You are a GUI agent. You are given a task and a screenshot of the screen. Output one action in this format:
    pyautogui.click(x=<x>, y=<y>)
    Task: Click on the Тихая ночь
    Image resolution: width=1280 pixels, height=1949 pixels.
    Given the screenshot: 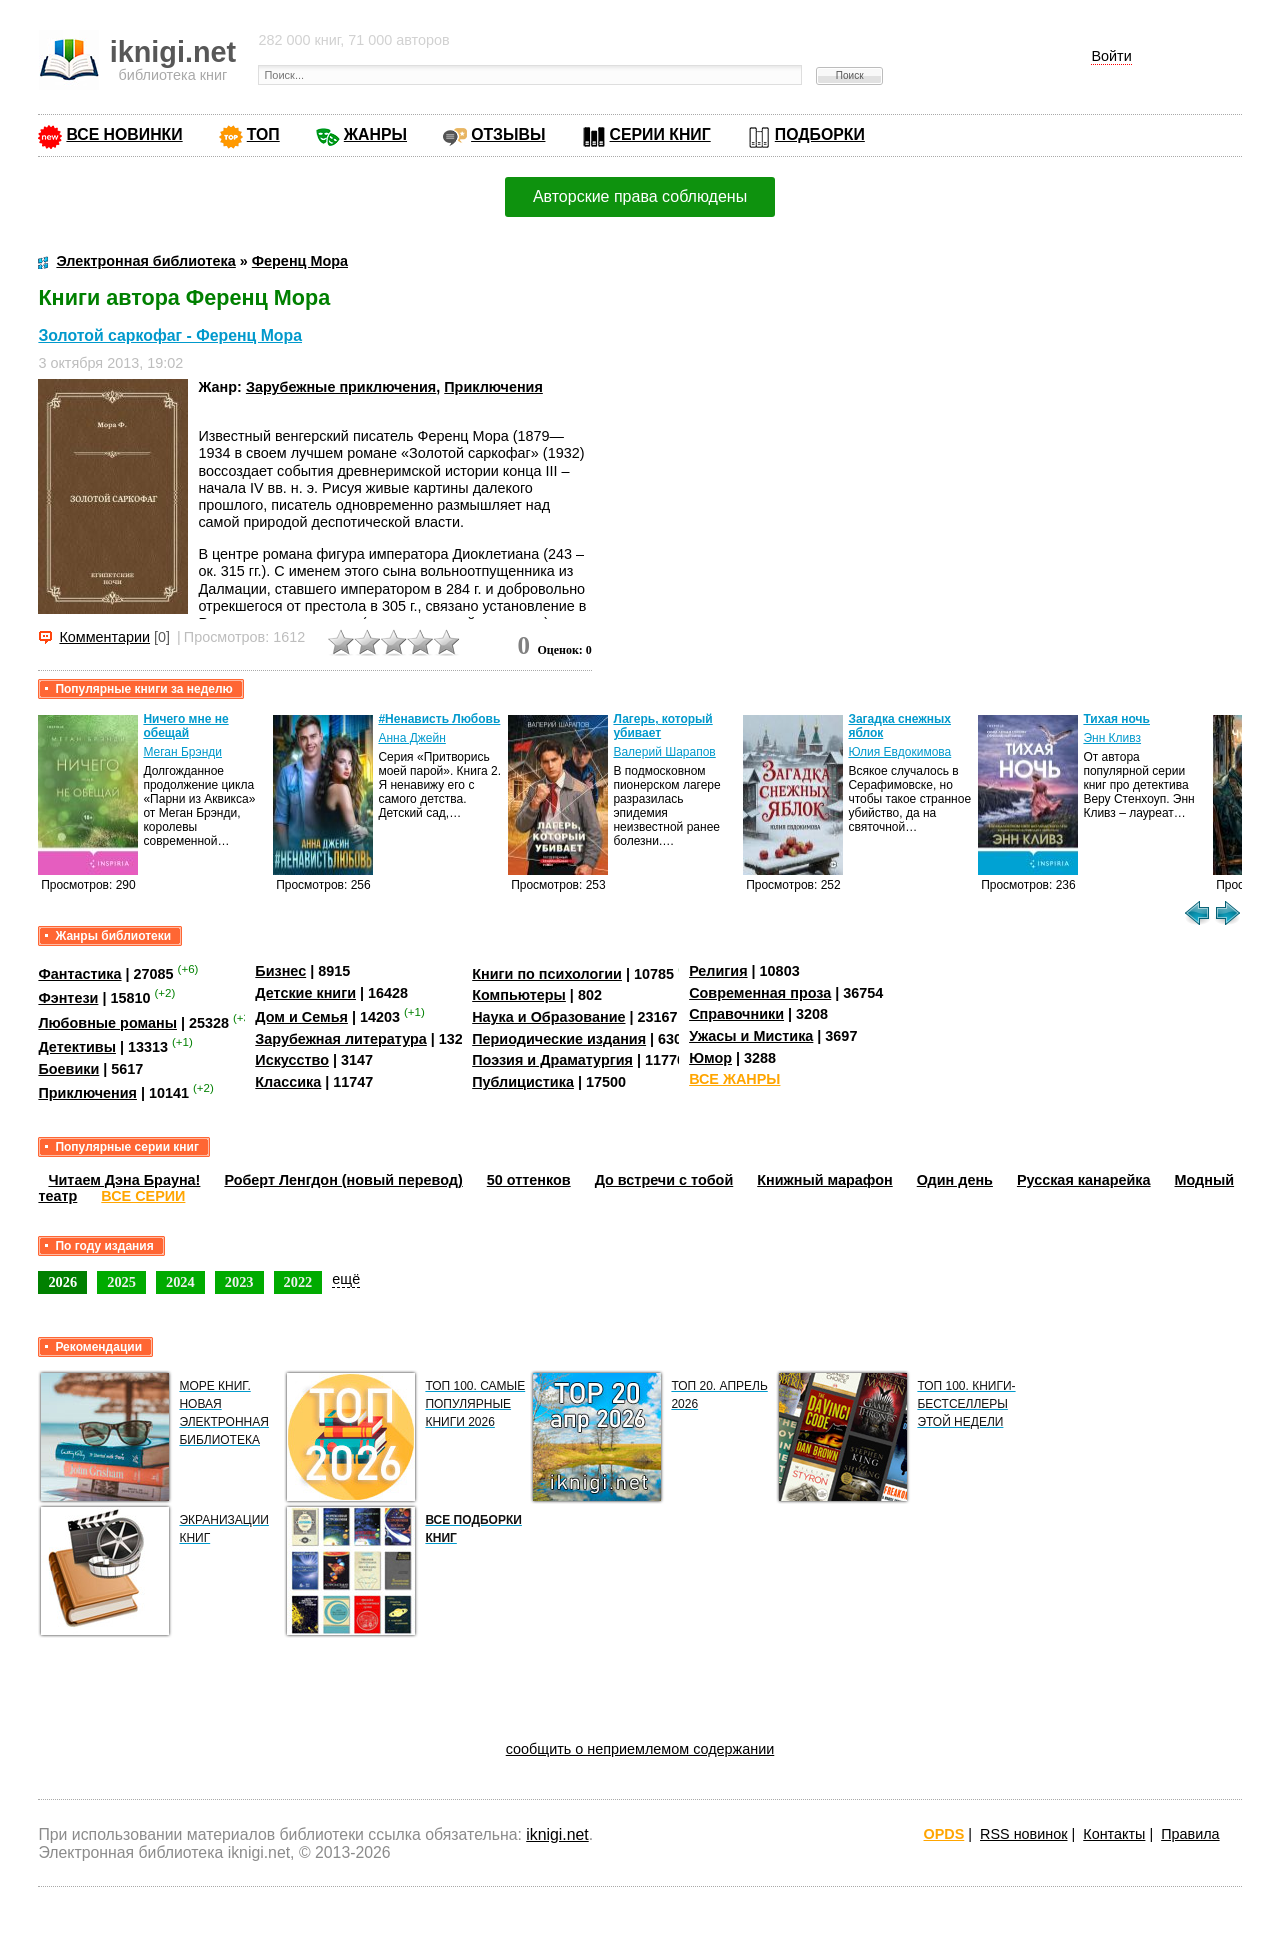 What is the action you would take?
    pyautogui.click(x=1116, y=719)
    